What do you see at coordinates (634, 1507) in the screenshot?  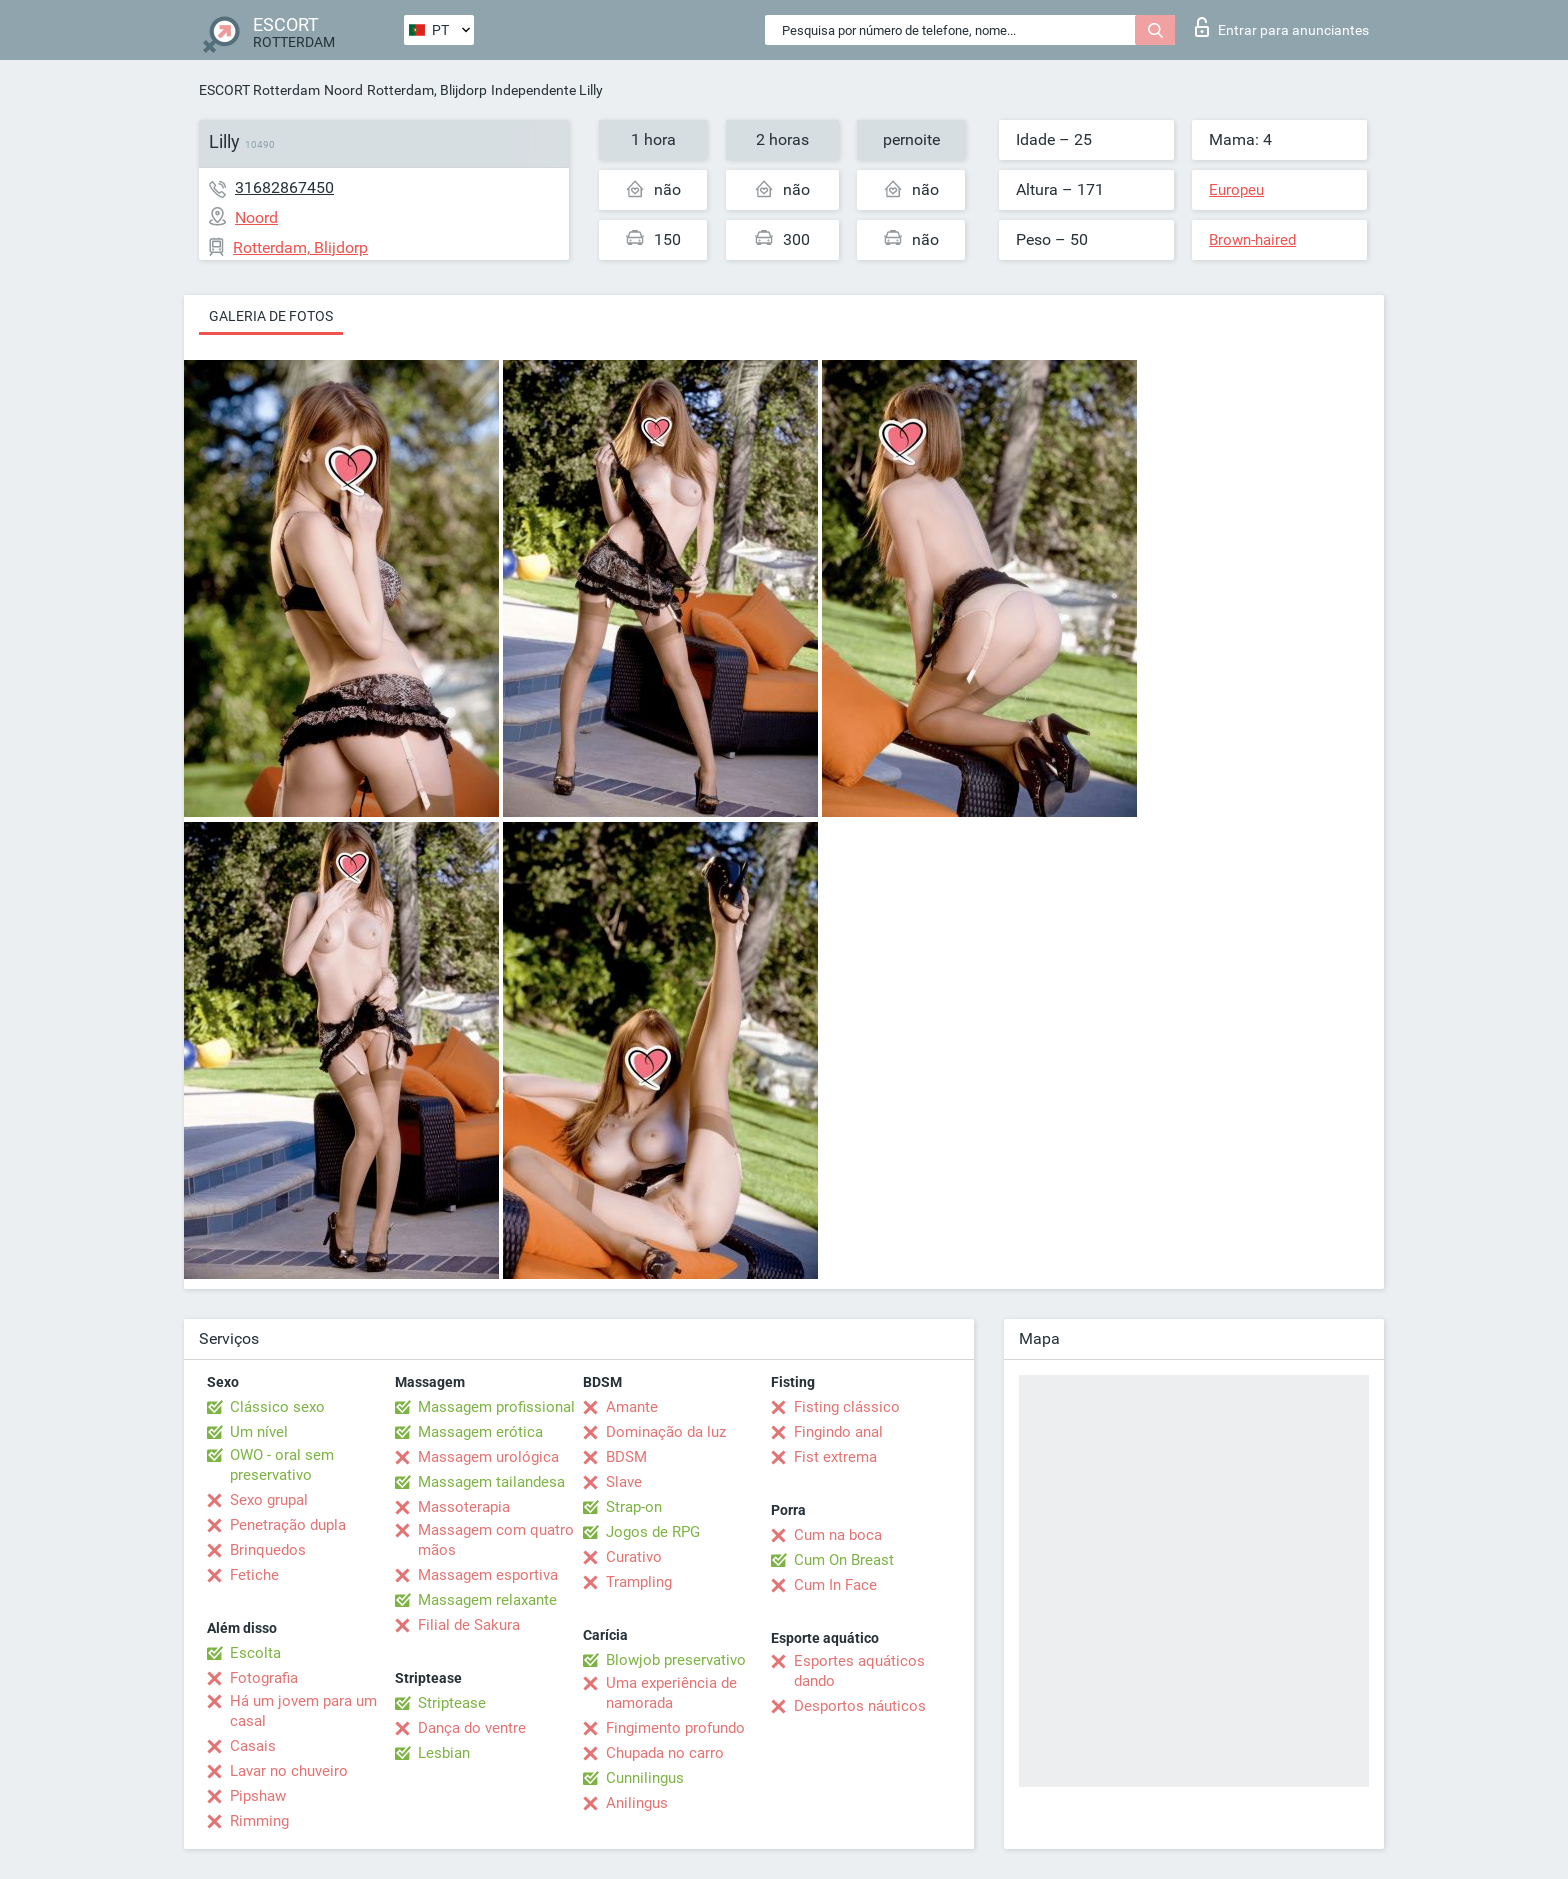 I see `Strap-on` at bounding box center [634, 1507].